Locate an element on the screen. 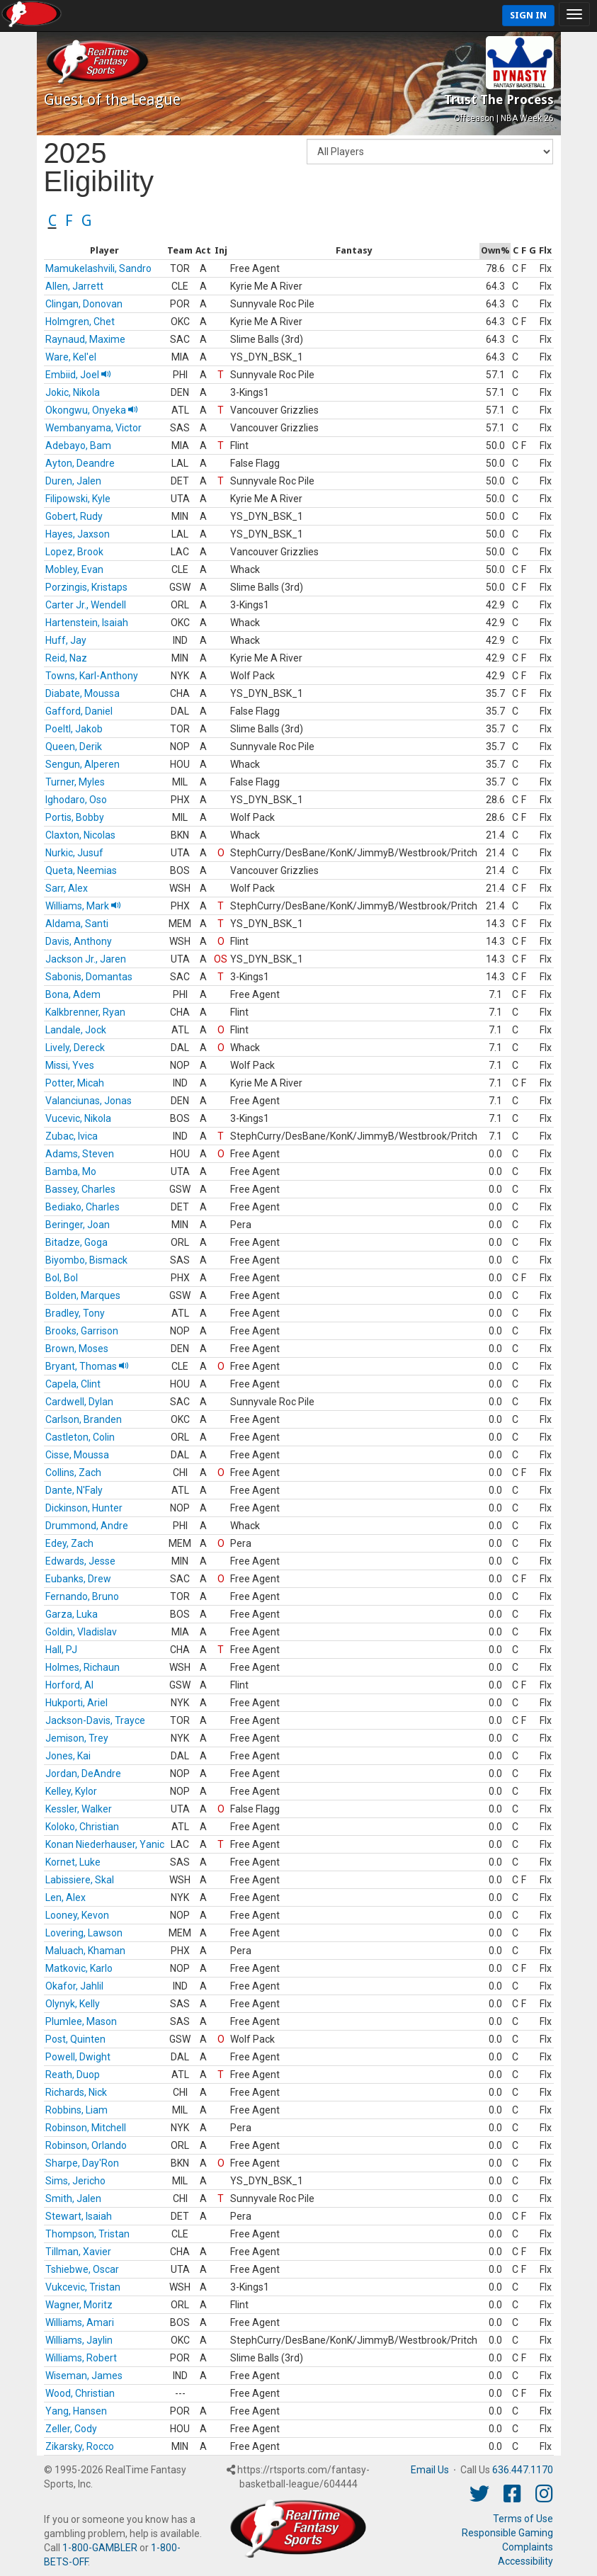  Lovering, Lawson is located at coordinates (84, 1933).